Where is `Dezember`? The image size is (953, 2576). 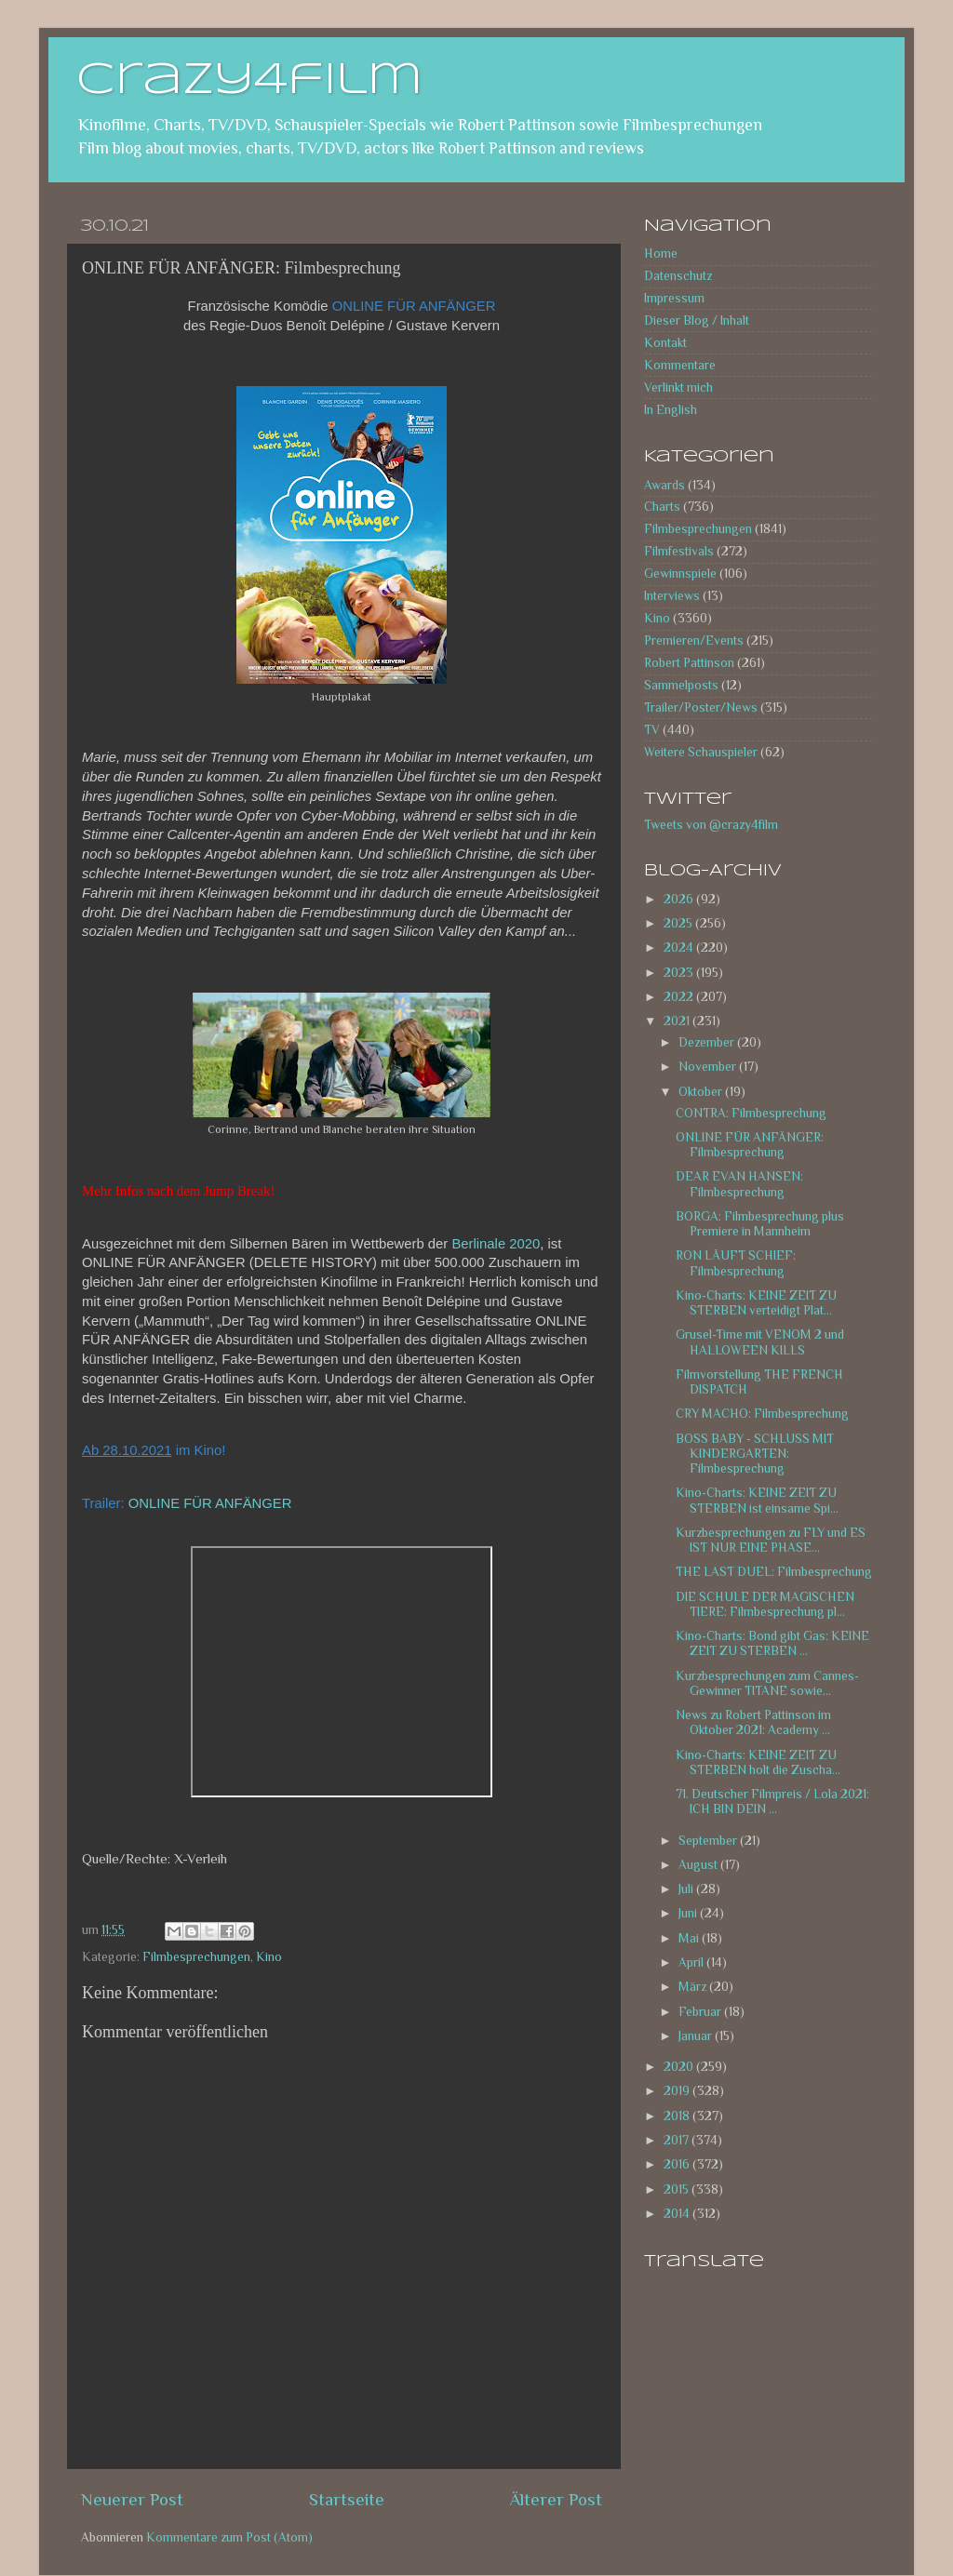
Dezember is located at coordinates (707, 1042).